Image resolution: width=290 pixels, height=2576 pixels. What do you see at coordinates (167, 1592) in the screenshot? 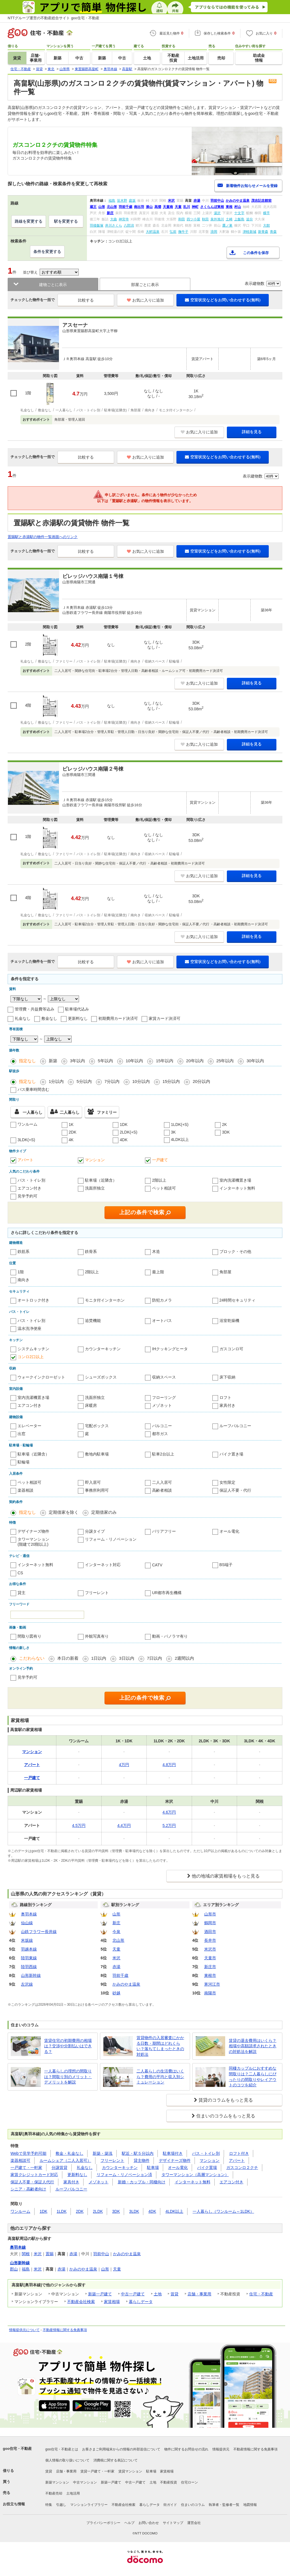
I see `UR都市再生機構` at bounding box center [167, 1592].